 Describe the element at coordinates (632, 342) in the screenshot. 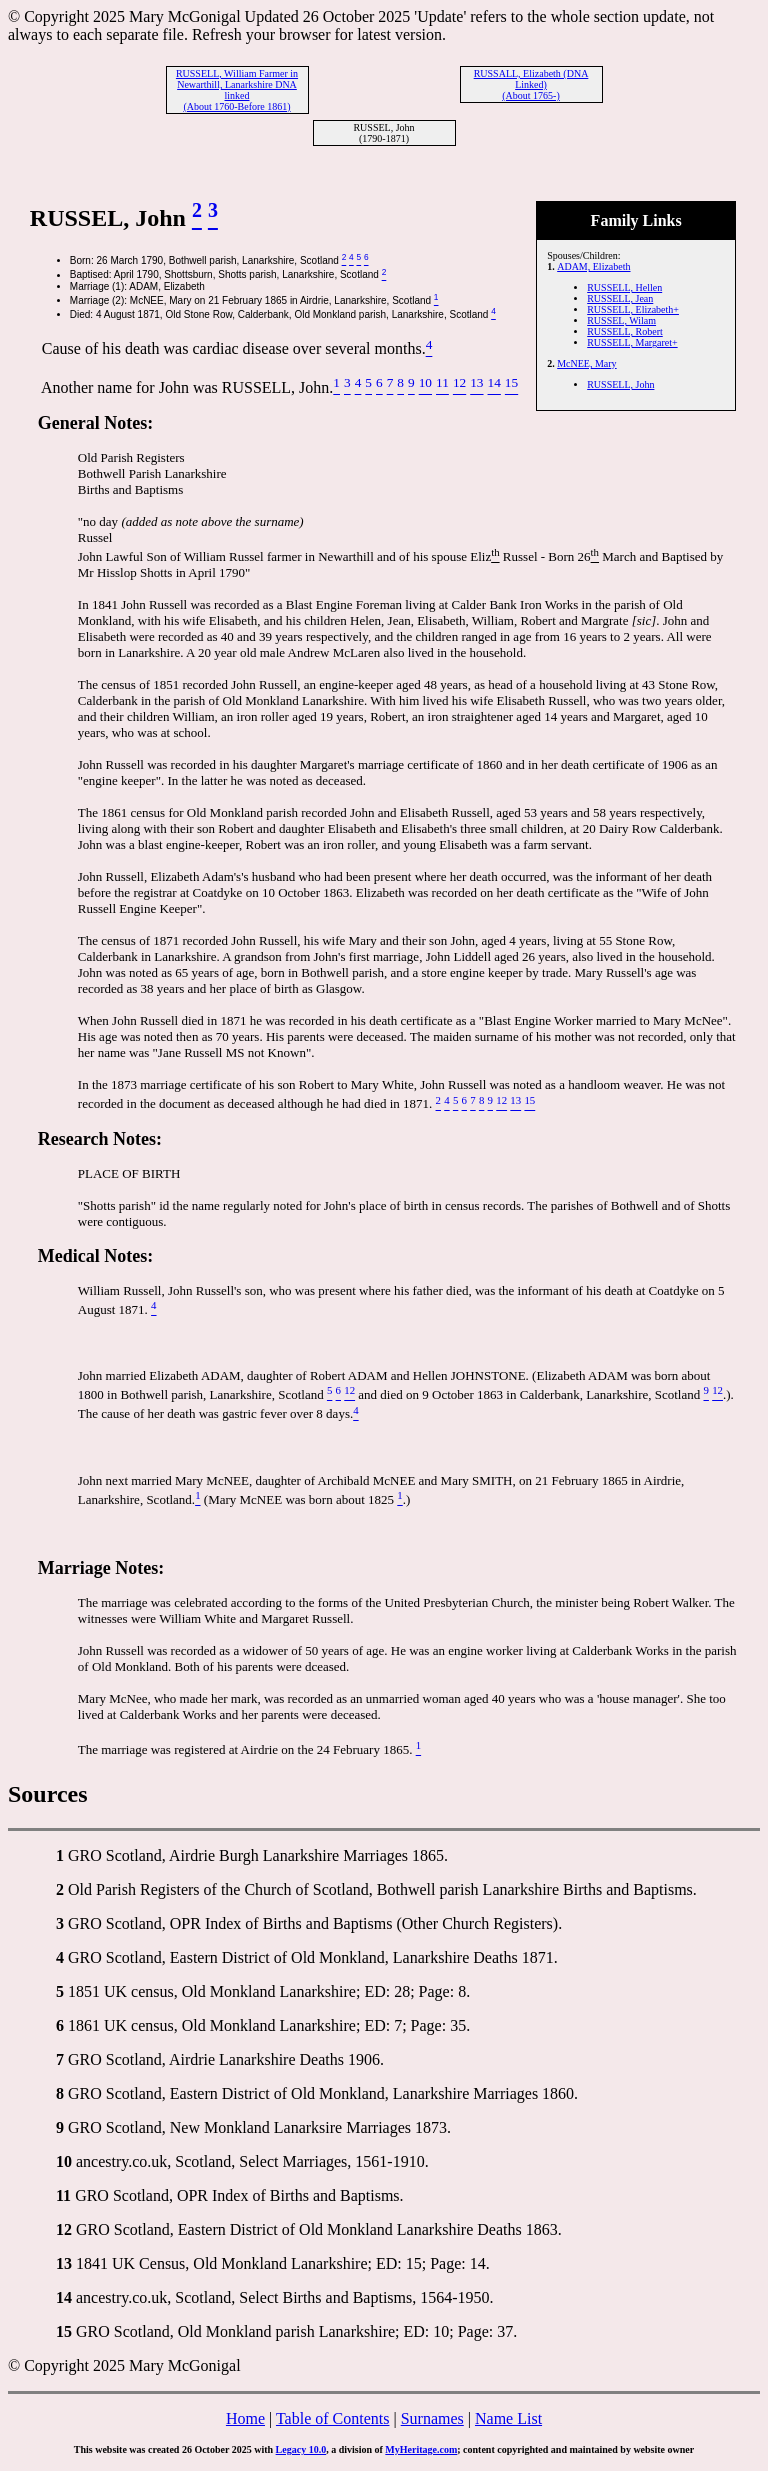

I see `RUSSELL, Margaret+` at that location.